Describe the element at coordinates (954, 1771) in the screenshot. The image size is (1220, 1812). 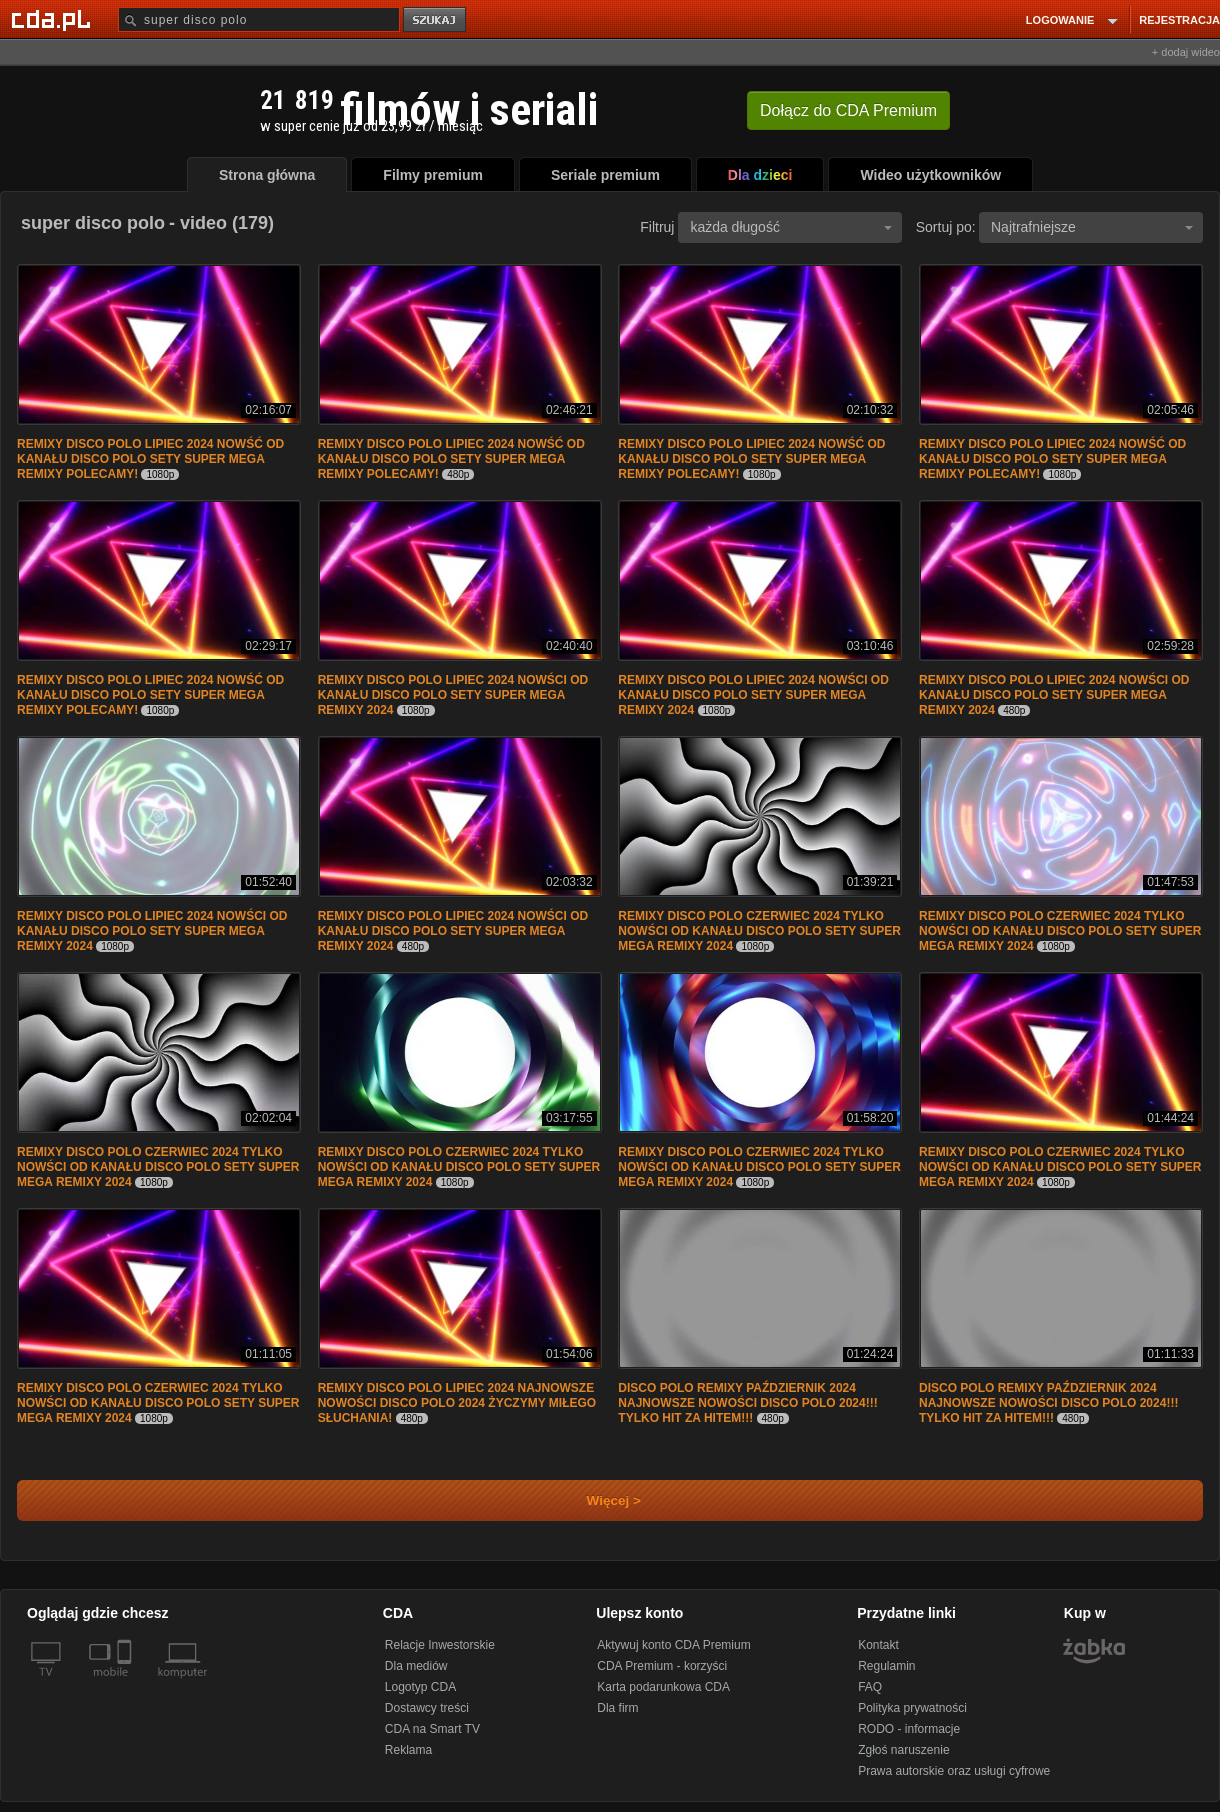
I see `Prawa autorskie oraz usługi cyfrowe` at that location.